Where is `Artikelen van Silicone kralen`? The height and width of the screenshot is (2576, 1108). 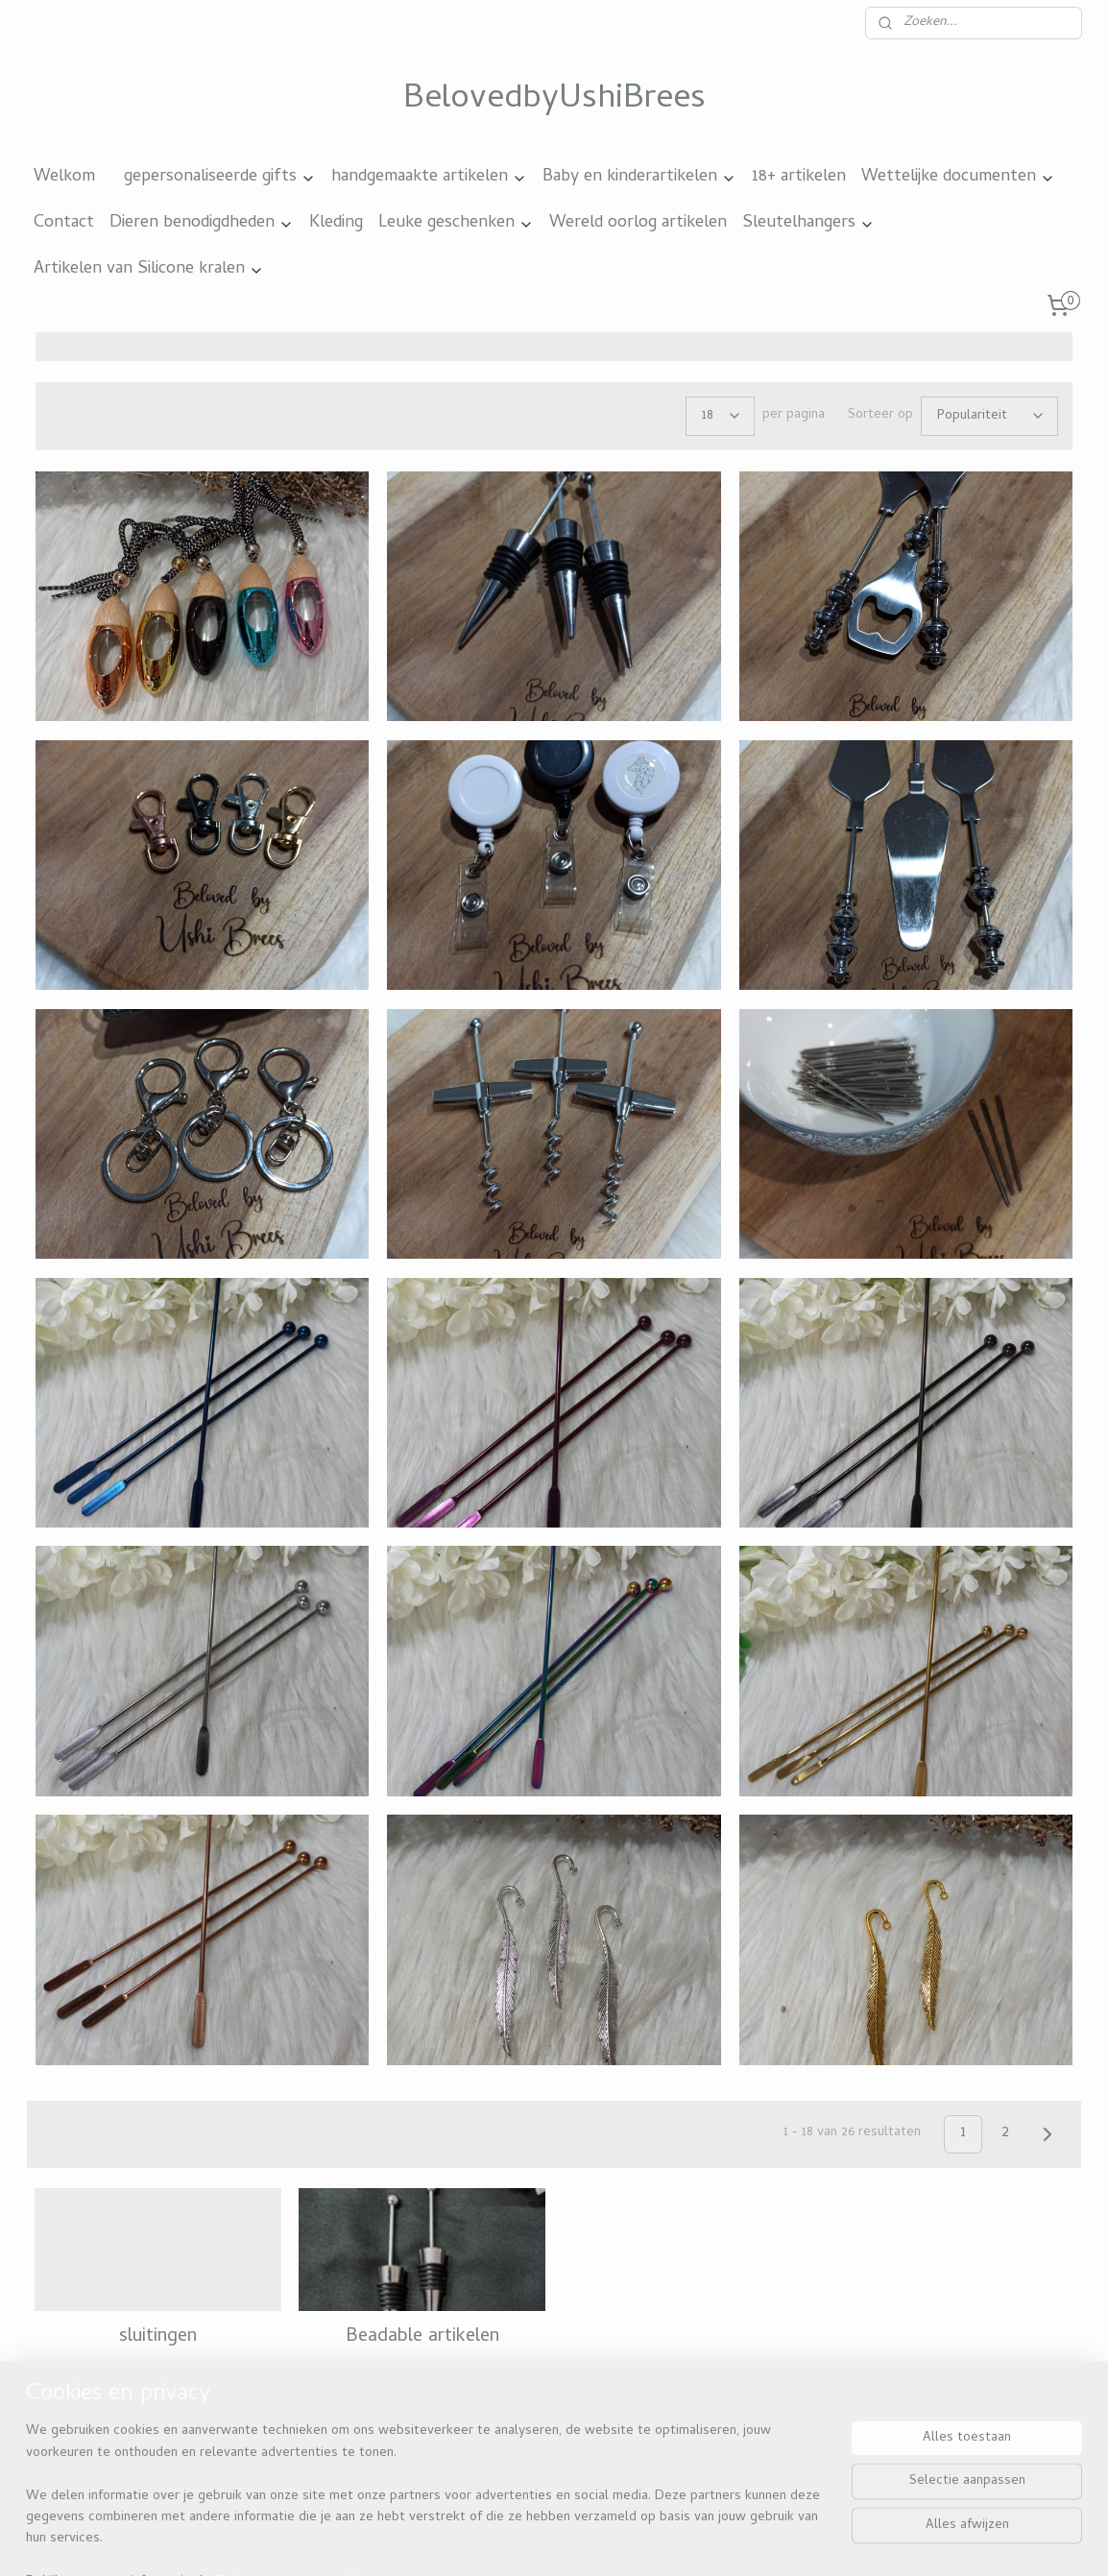 Artikelen van Silicone kralen is located at coordinates (149, 269).